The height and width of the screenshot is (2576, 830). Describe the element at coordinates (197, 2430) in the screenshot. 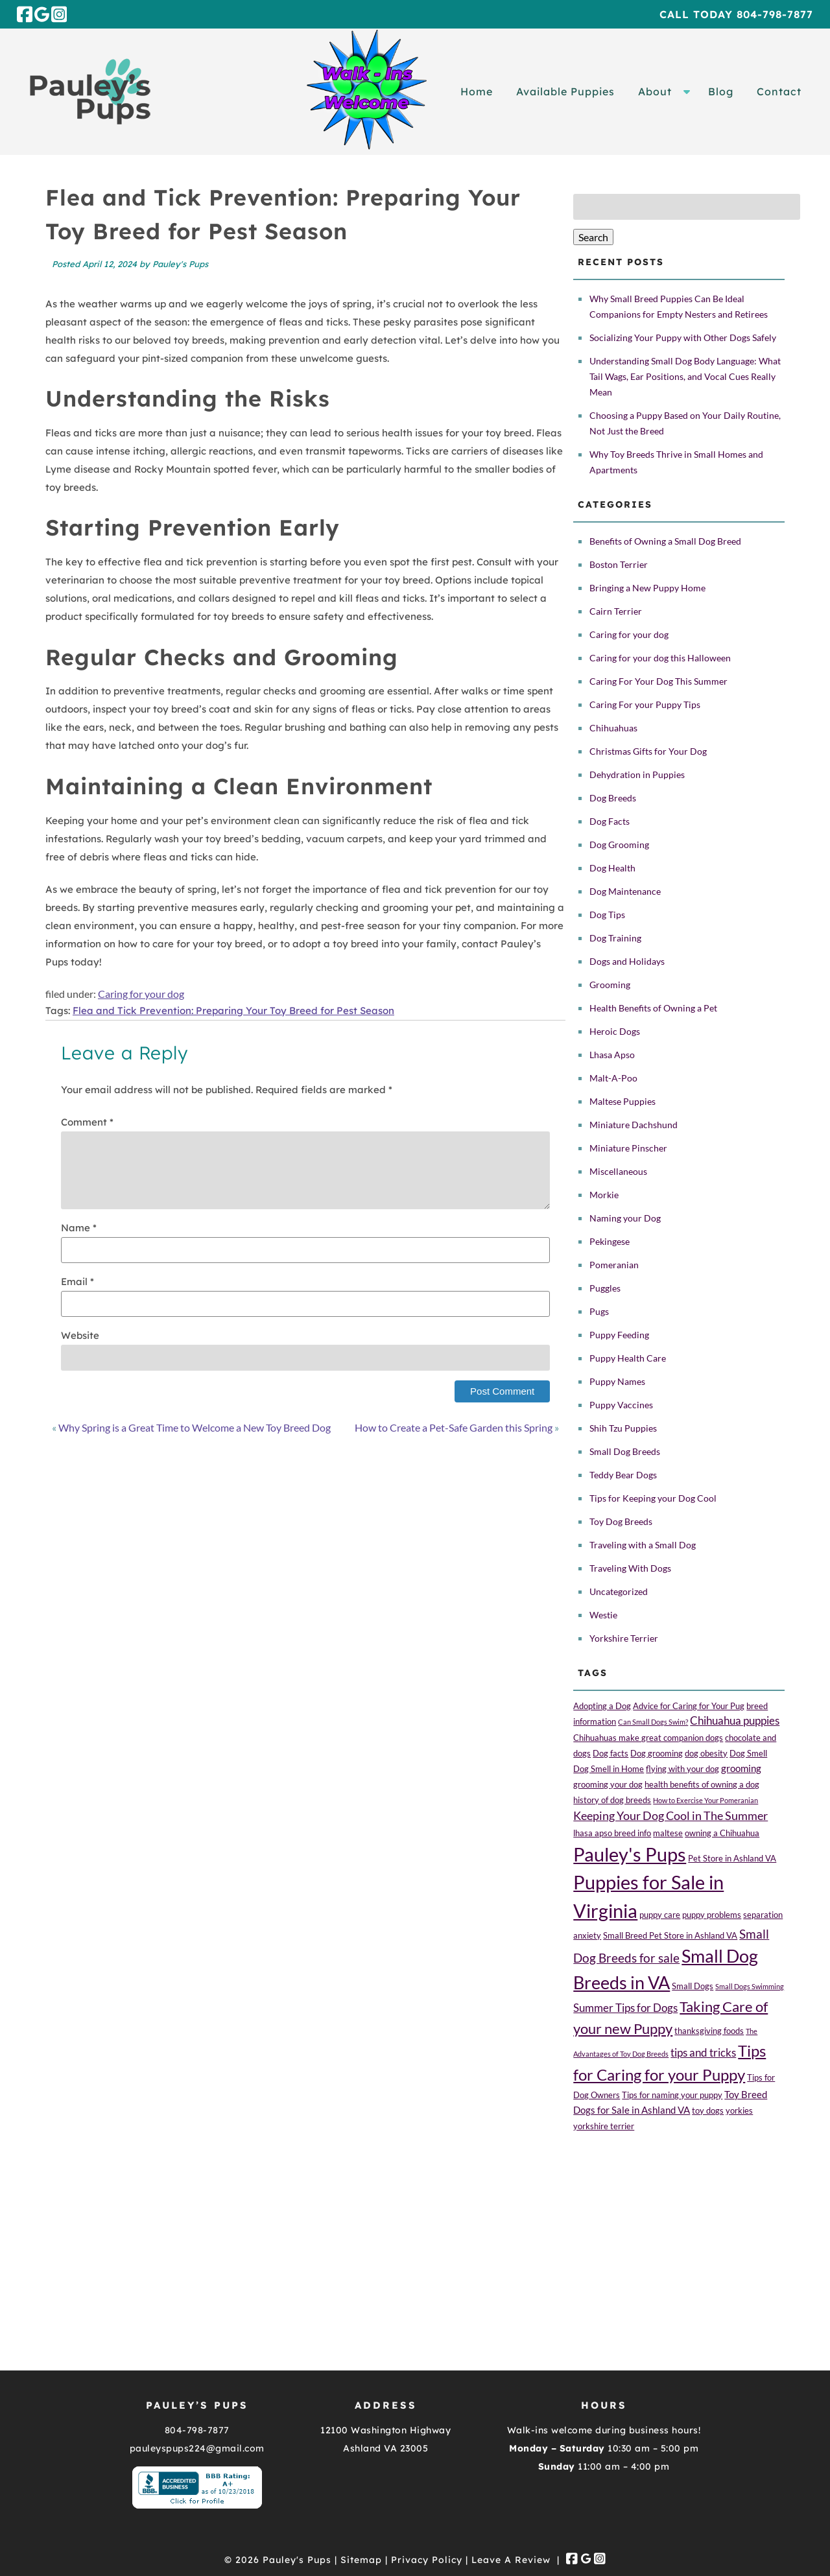

I see `804-798-7877` at that location.